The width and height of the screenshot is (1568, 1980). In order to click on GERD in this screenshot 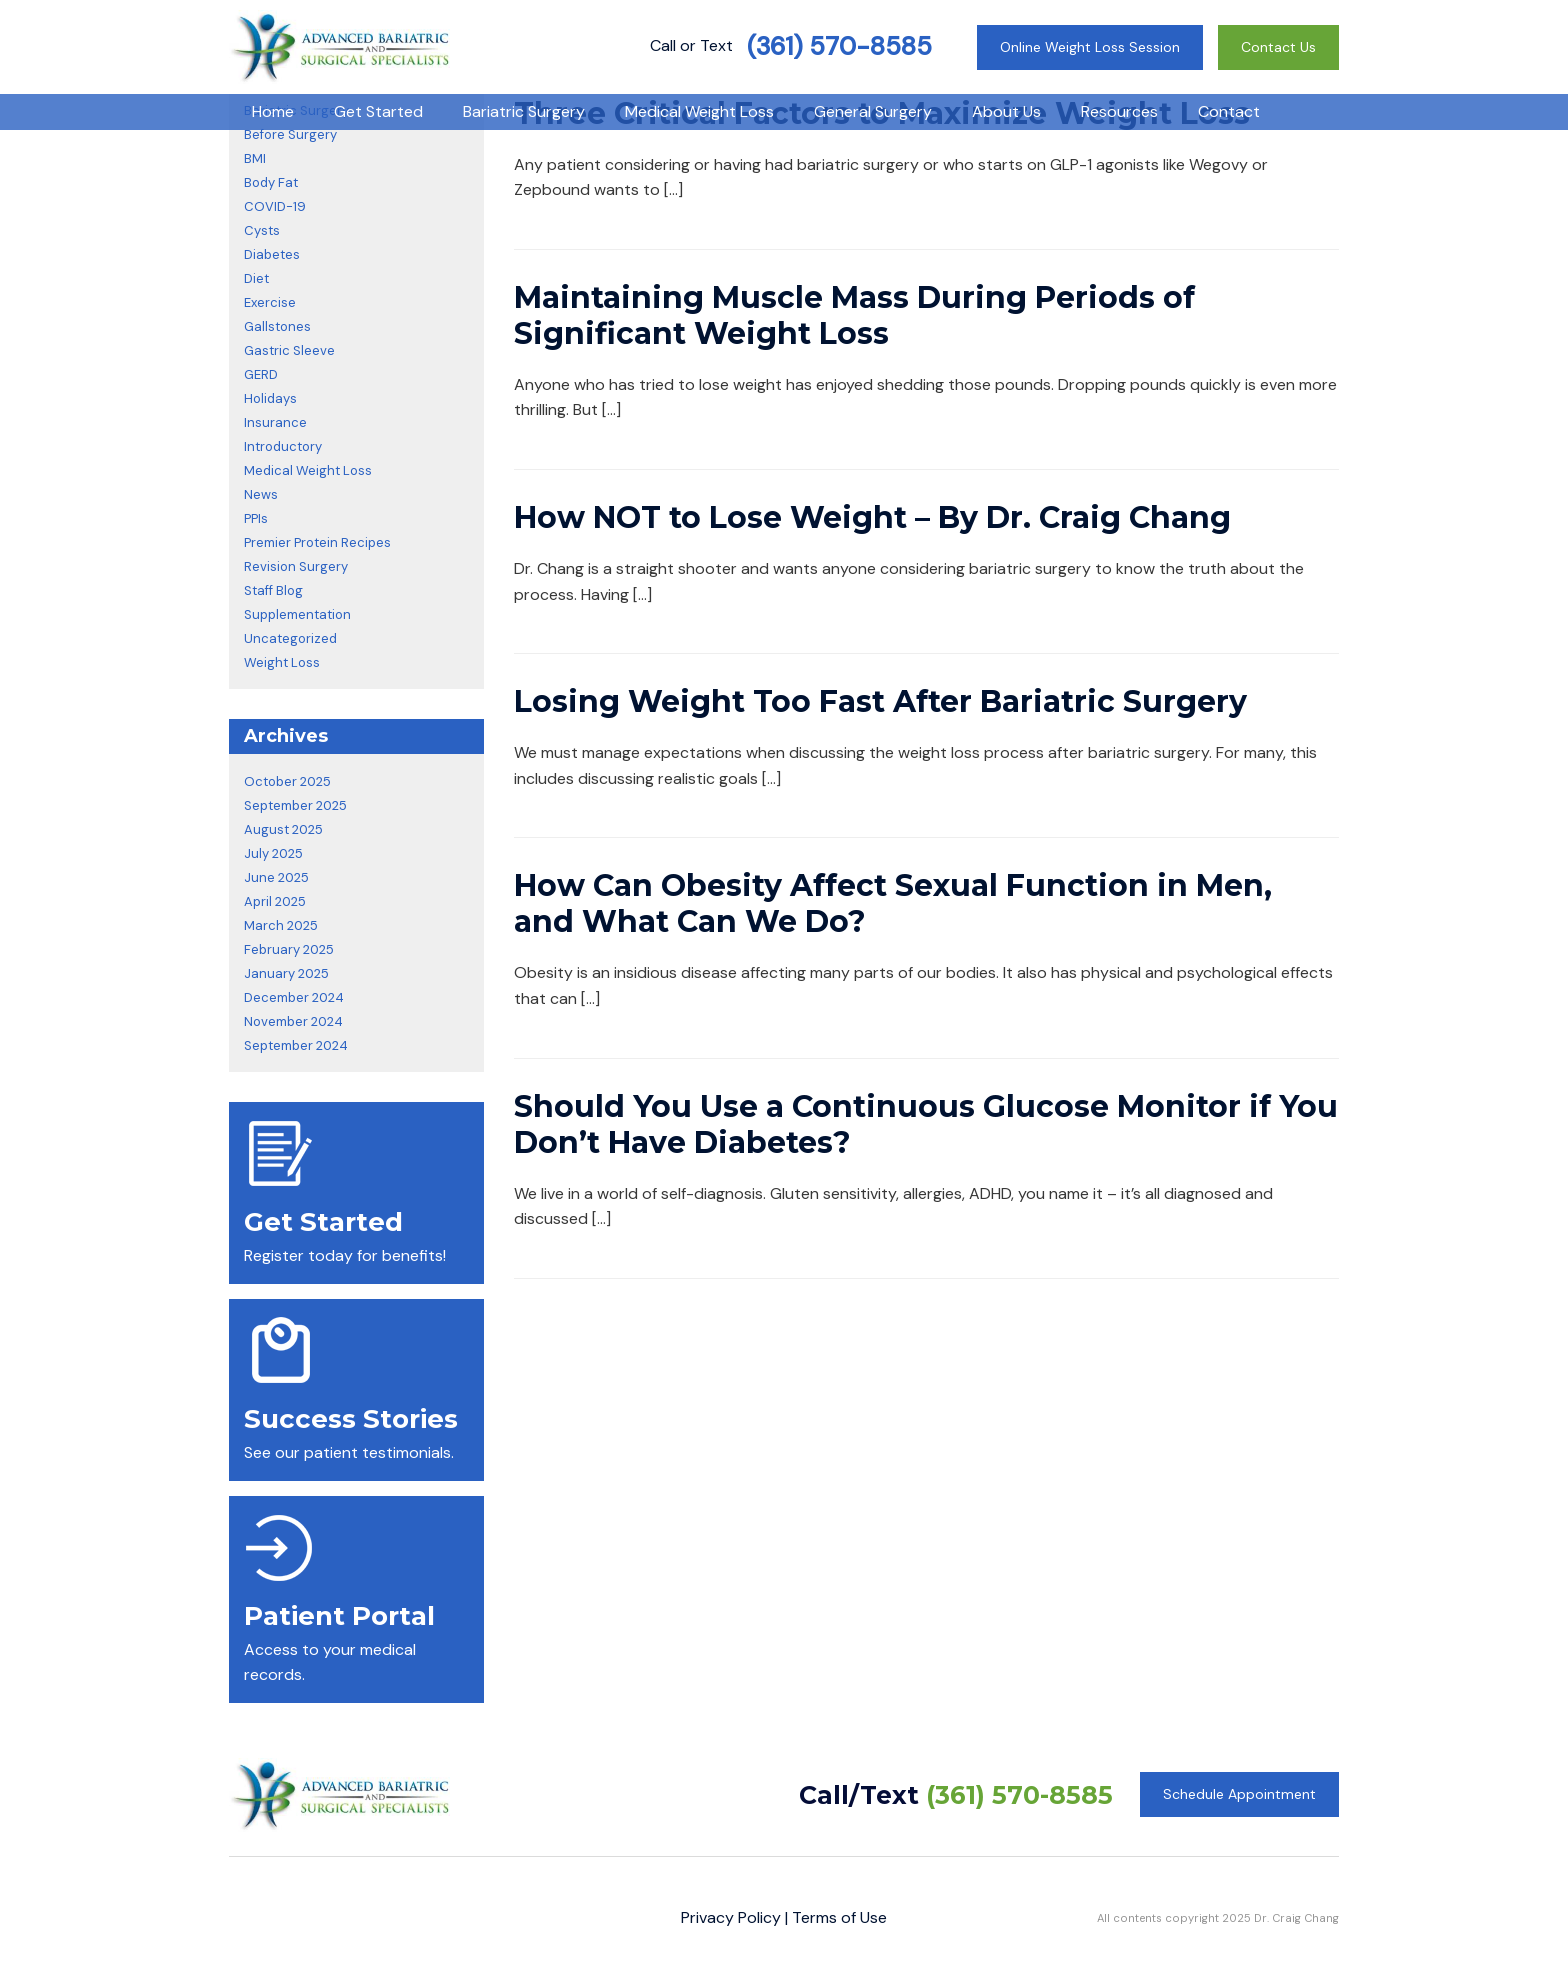, I will do `click(261, 374)`.